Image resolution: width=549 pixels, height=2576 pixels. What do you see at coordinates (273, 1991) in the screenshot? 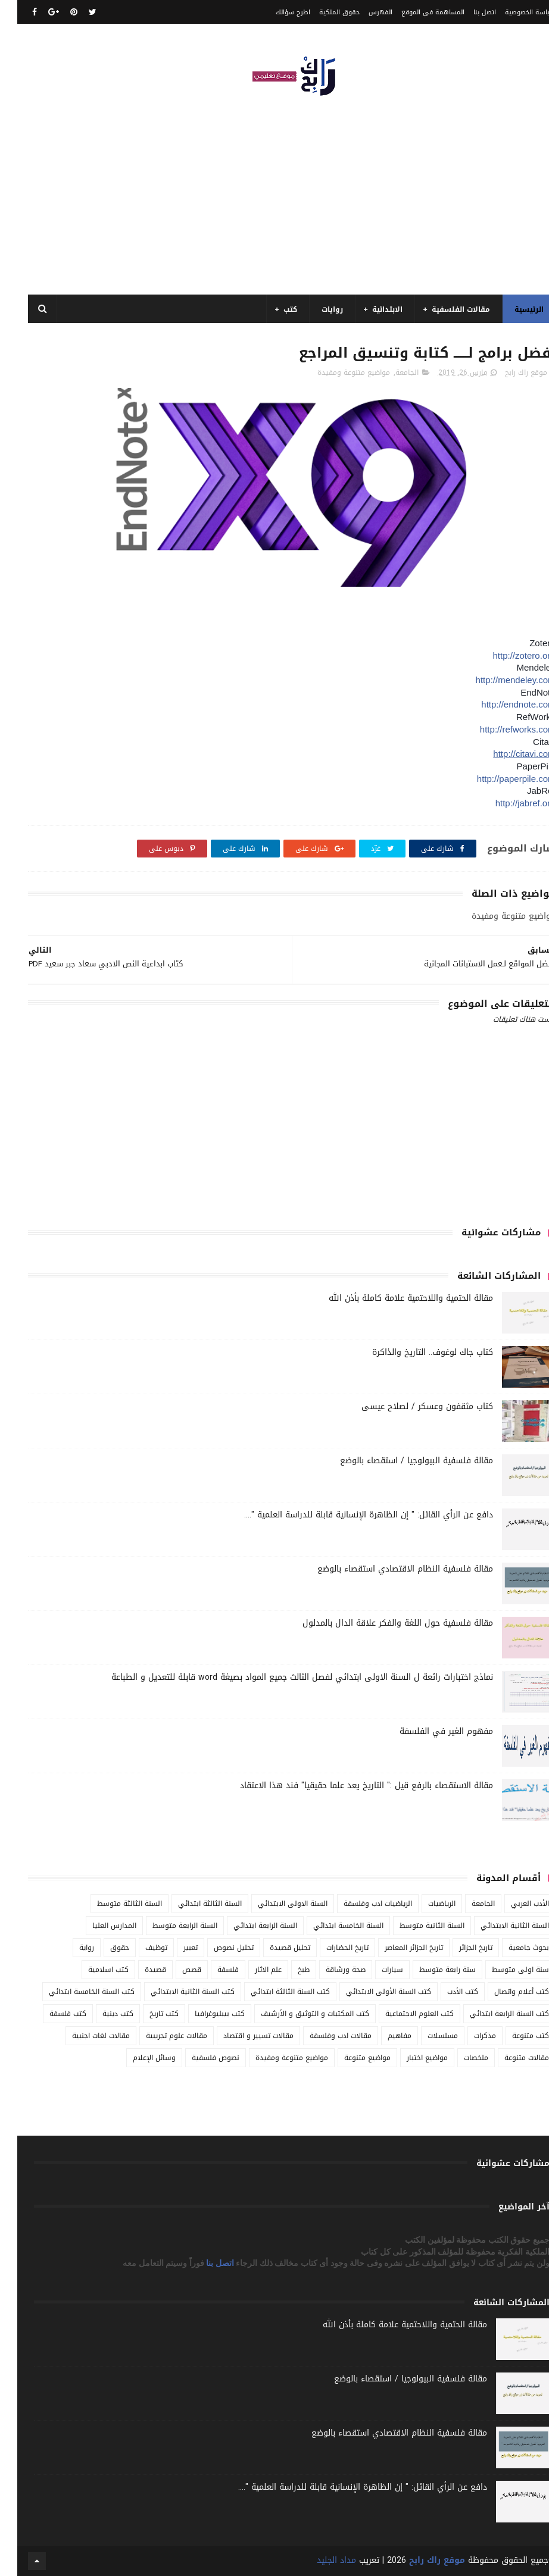
I see `كتب السنة الثالثة ابتدائي` at bounding box center [273, 1991].